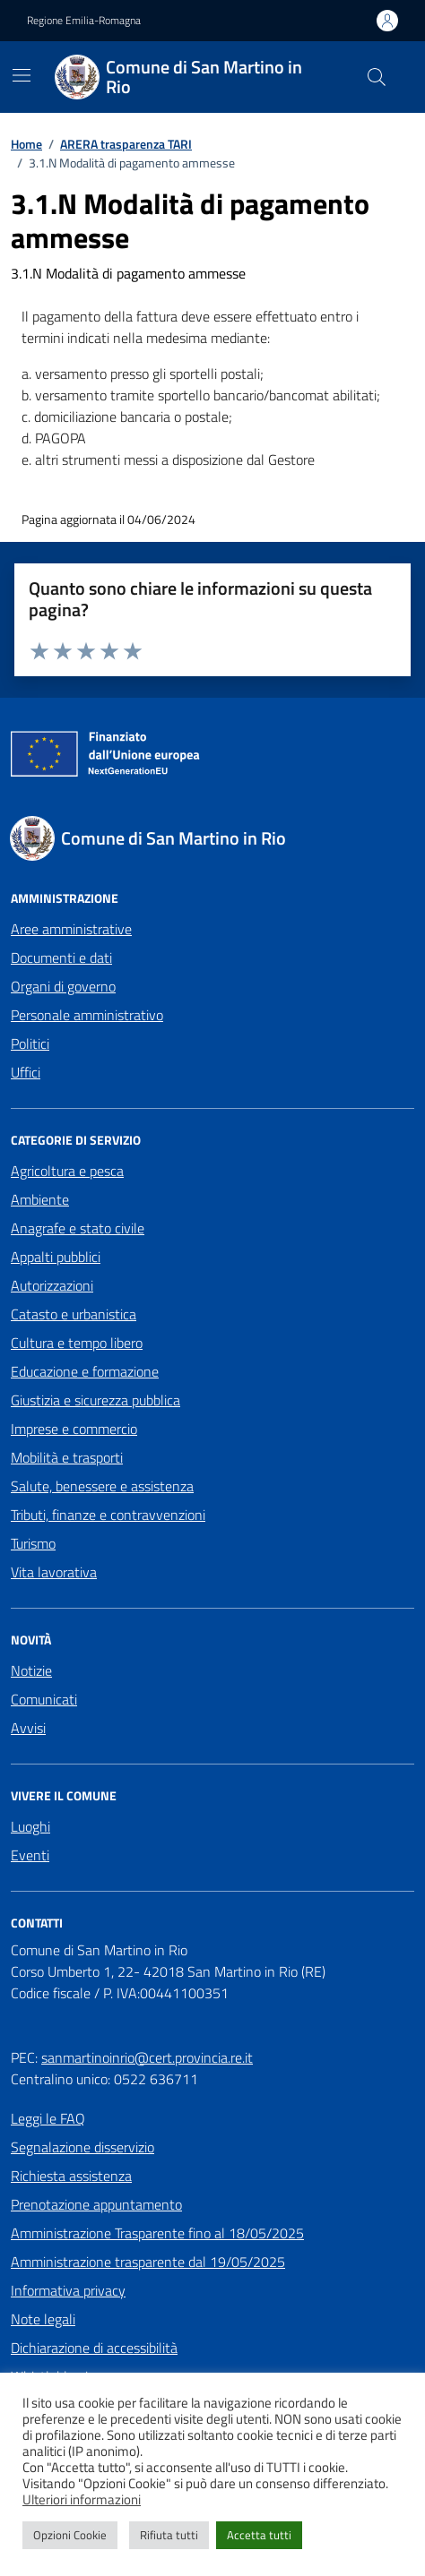 The height and width of the screenshot is (2576, 425). I want to click on Informativa privacy, so click(68, 2290).